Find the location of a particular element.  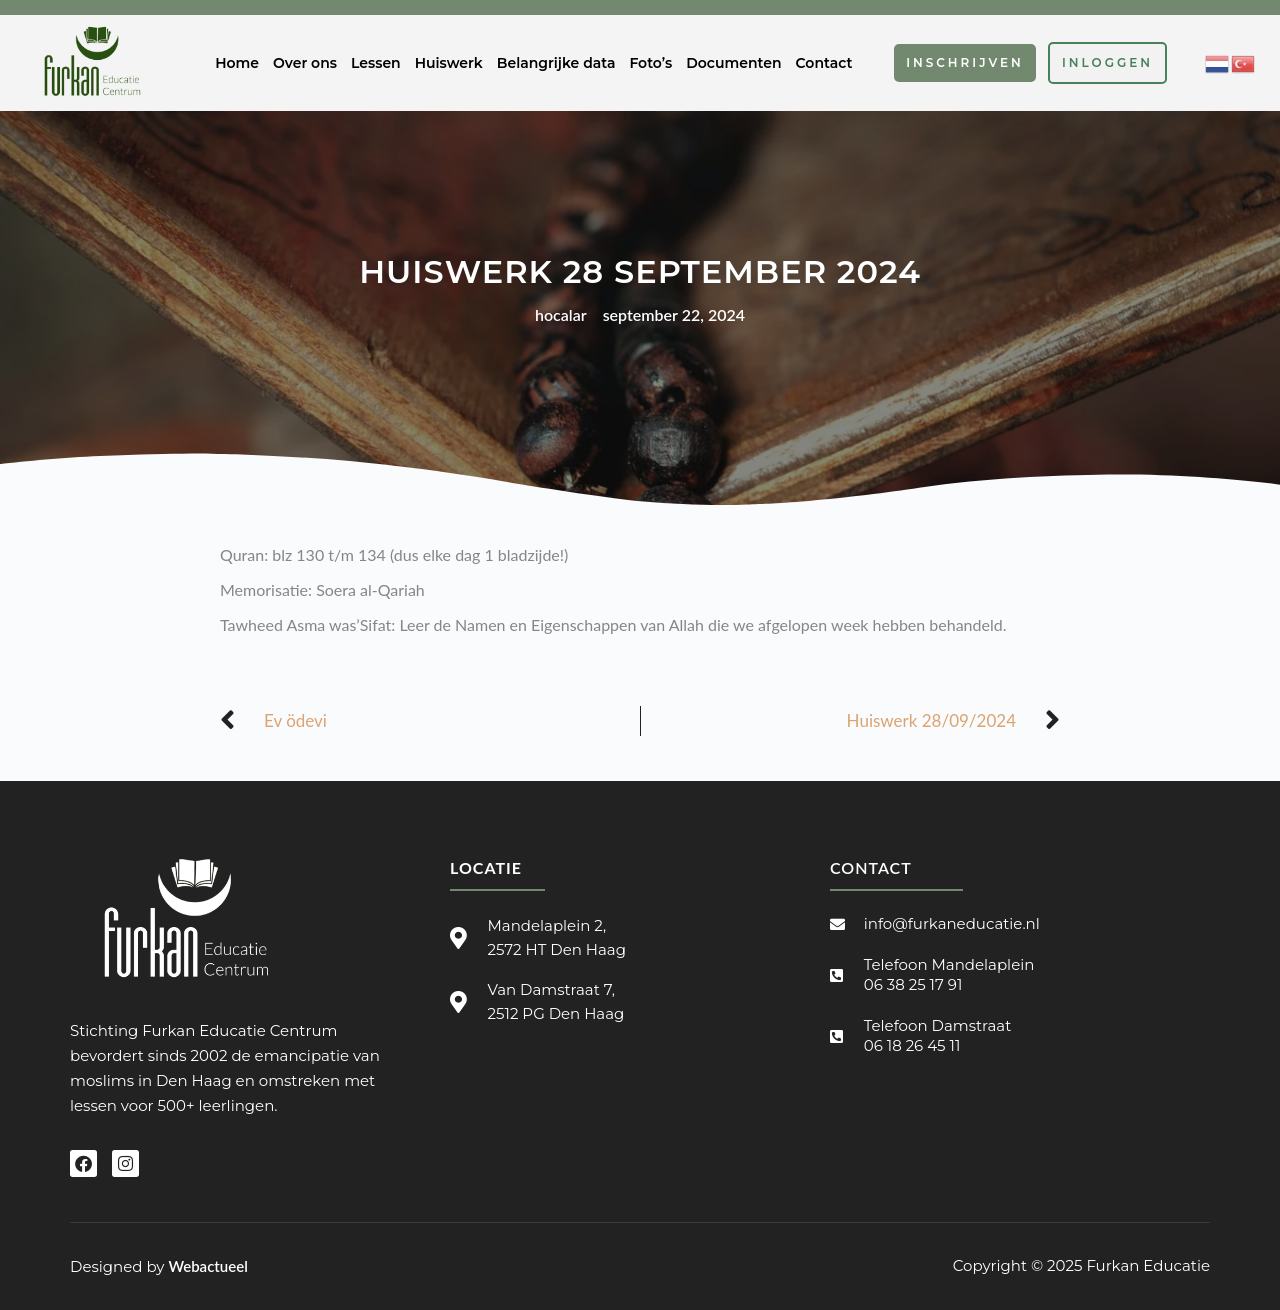

Contact is located at coordinates (824, 63).